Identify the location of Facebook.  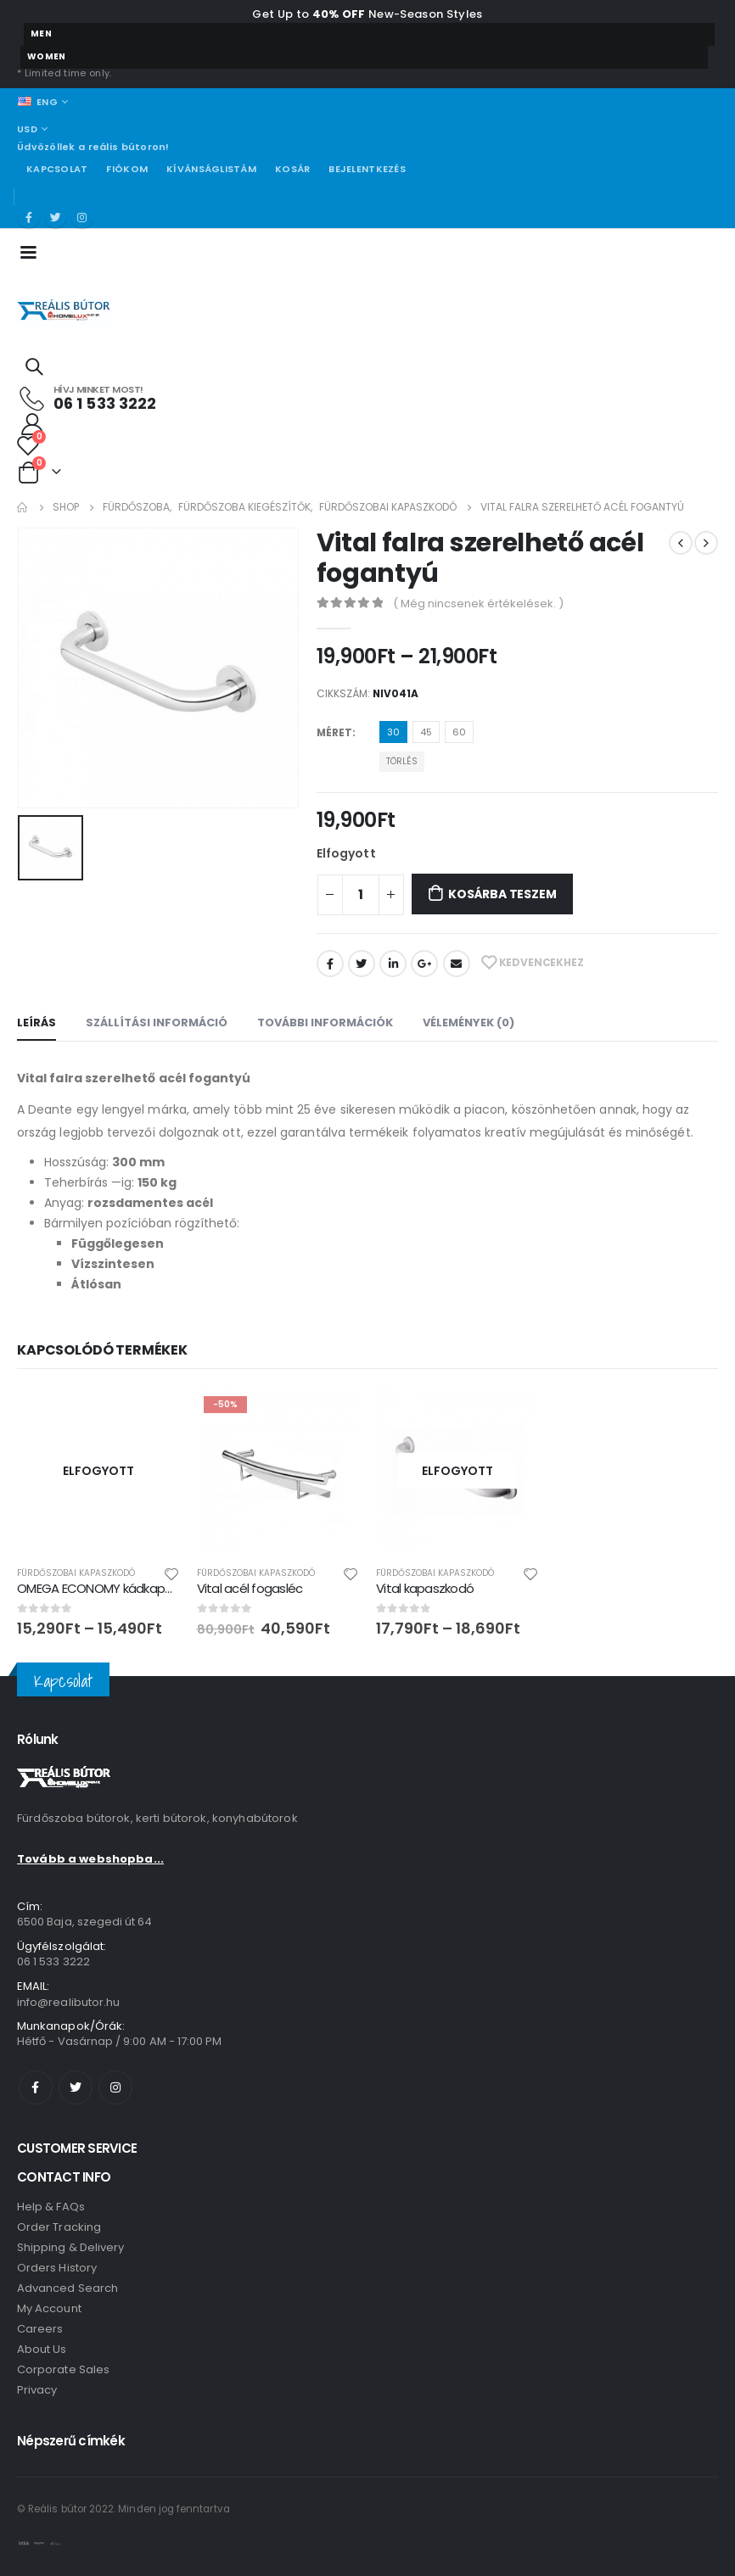
(330, 963).